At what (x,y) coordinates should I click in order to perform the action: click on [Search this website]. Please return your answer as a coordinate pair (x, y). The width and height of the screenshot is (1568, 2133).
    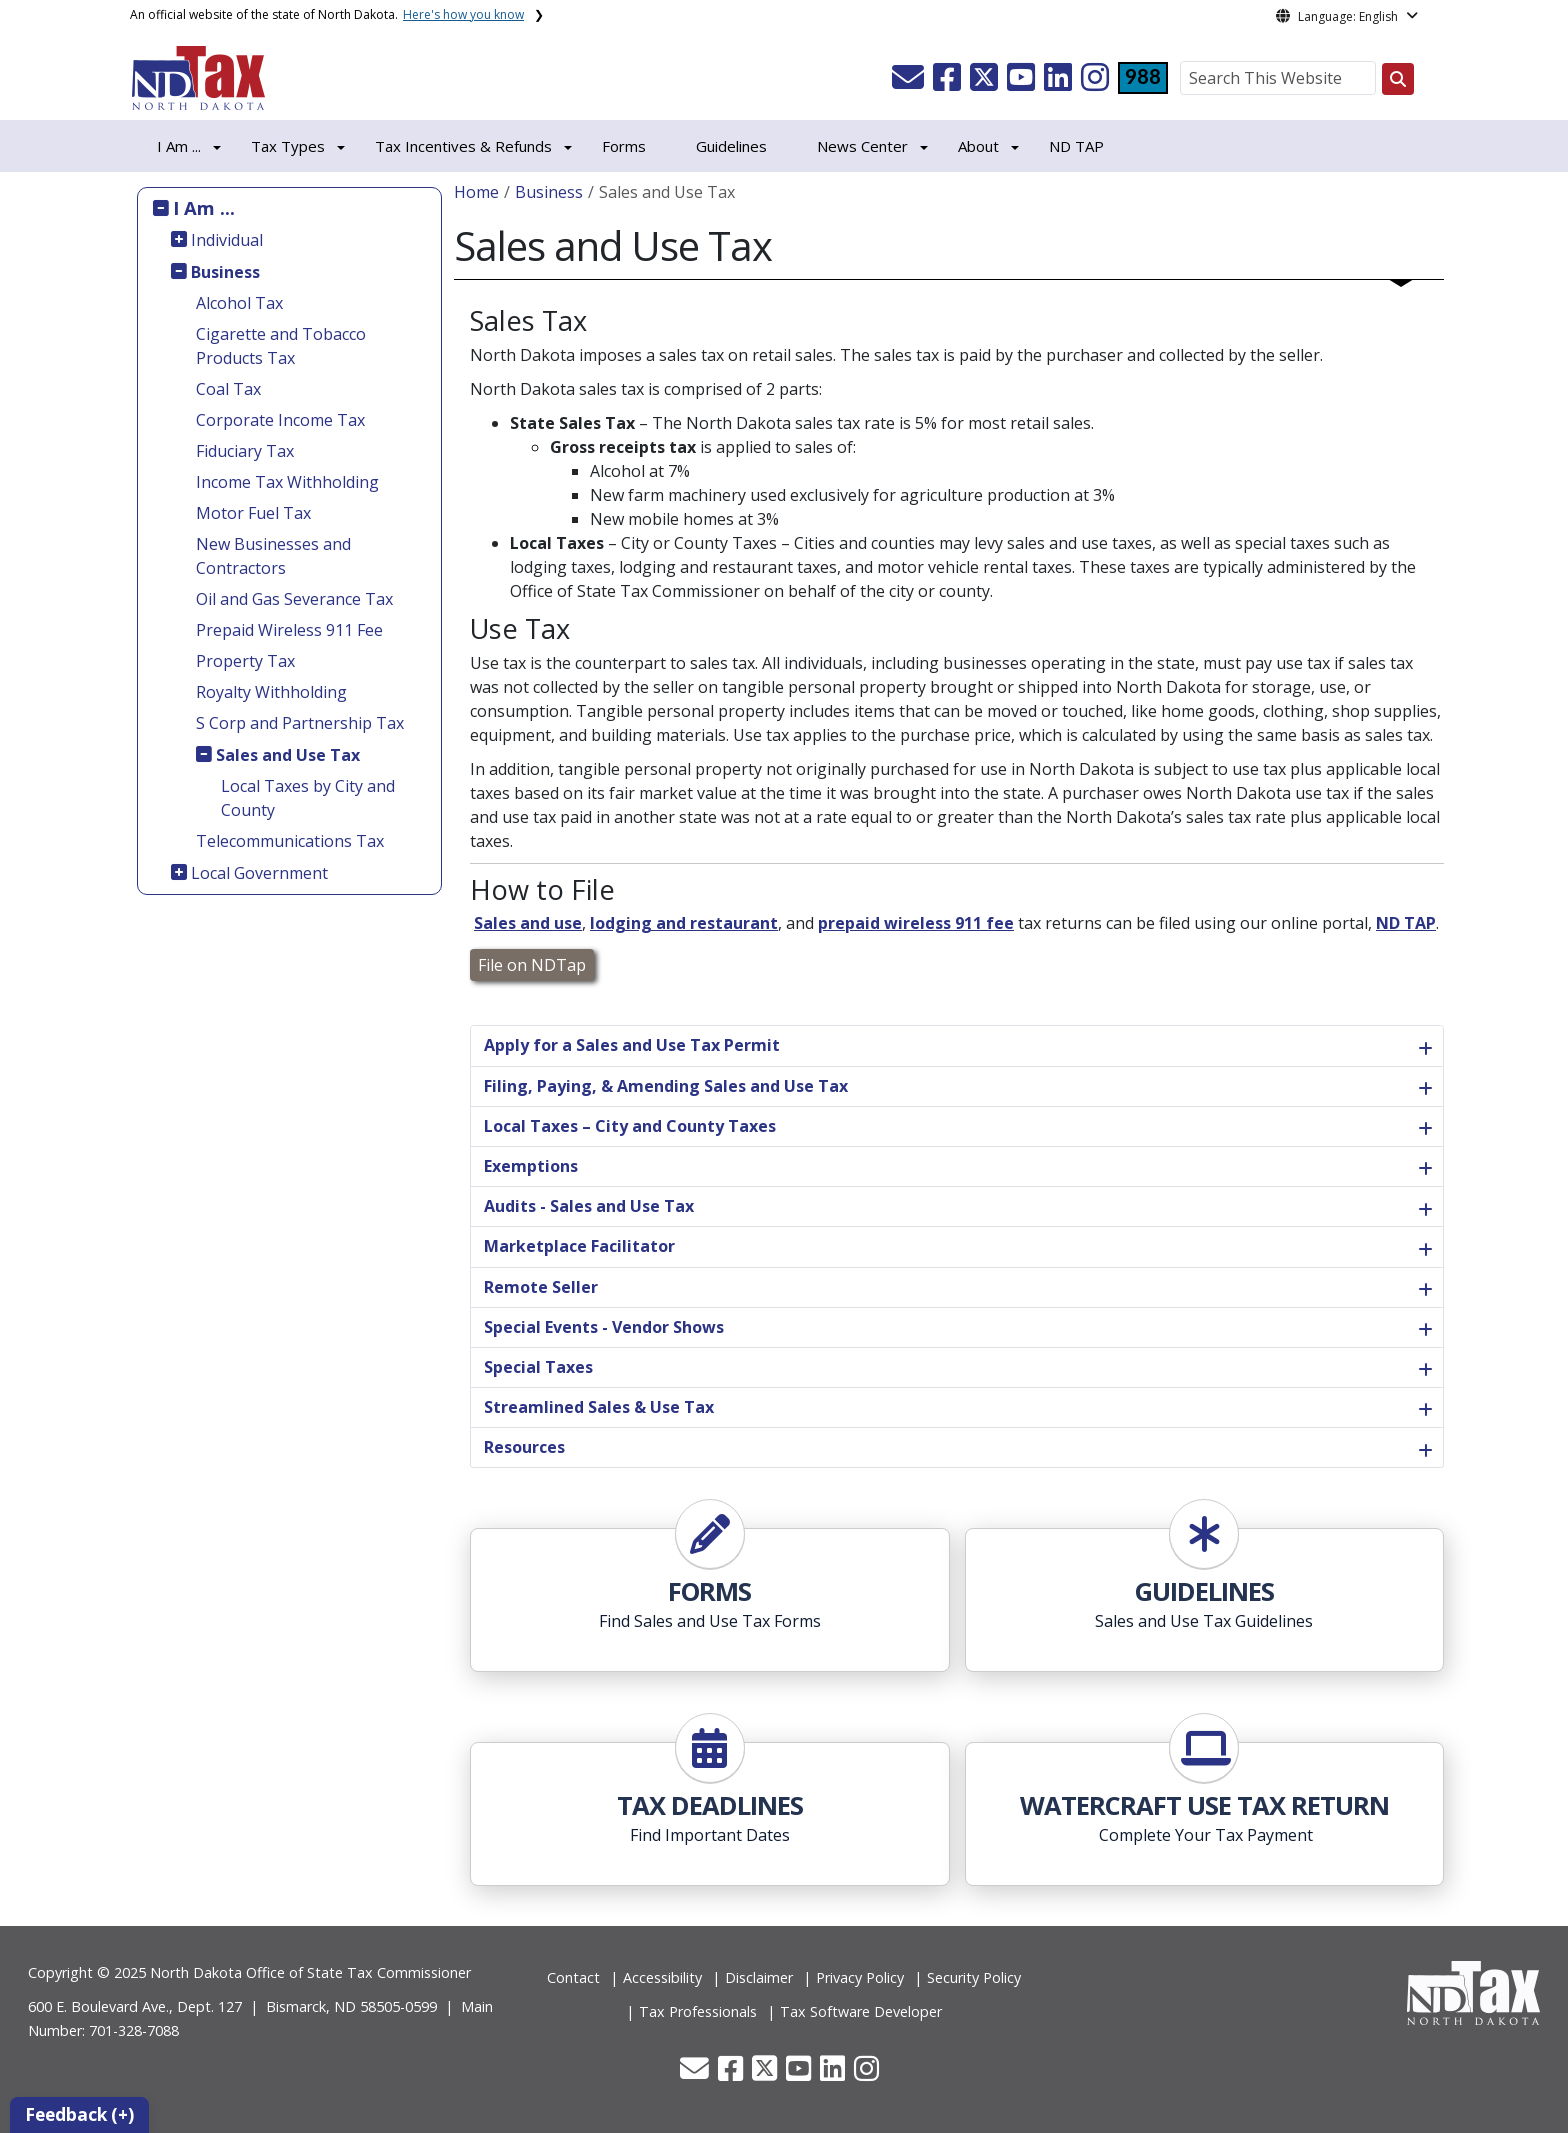
    Looking at the image, I should click on (1398, 79).